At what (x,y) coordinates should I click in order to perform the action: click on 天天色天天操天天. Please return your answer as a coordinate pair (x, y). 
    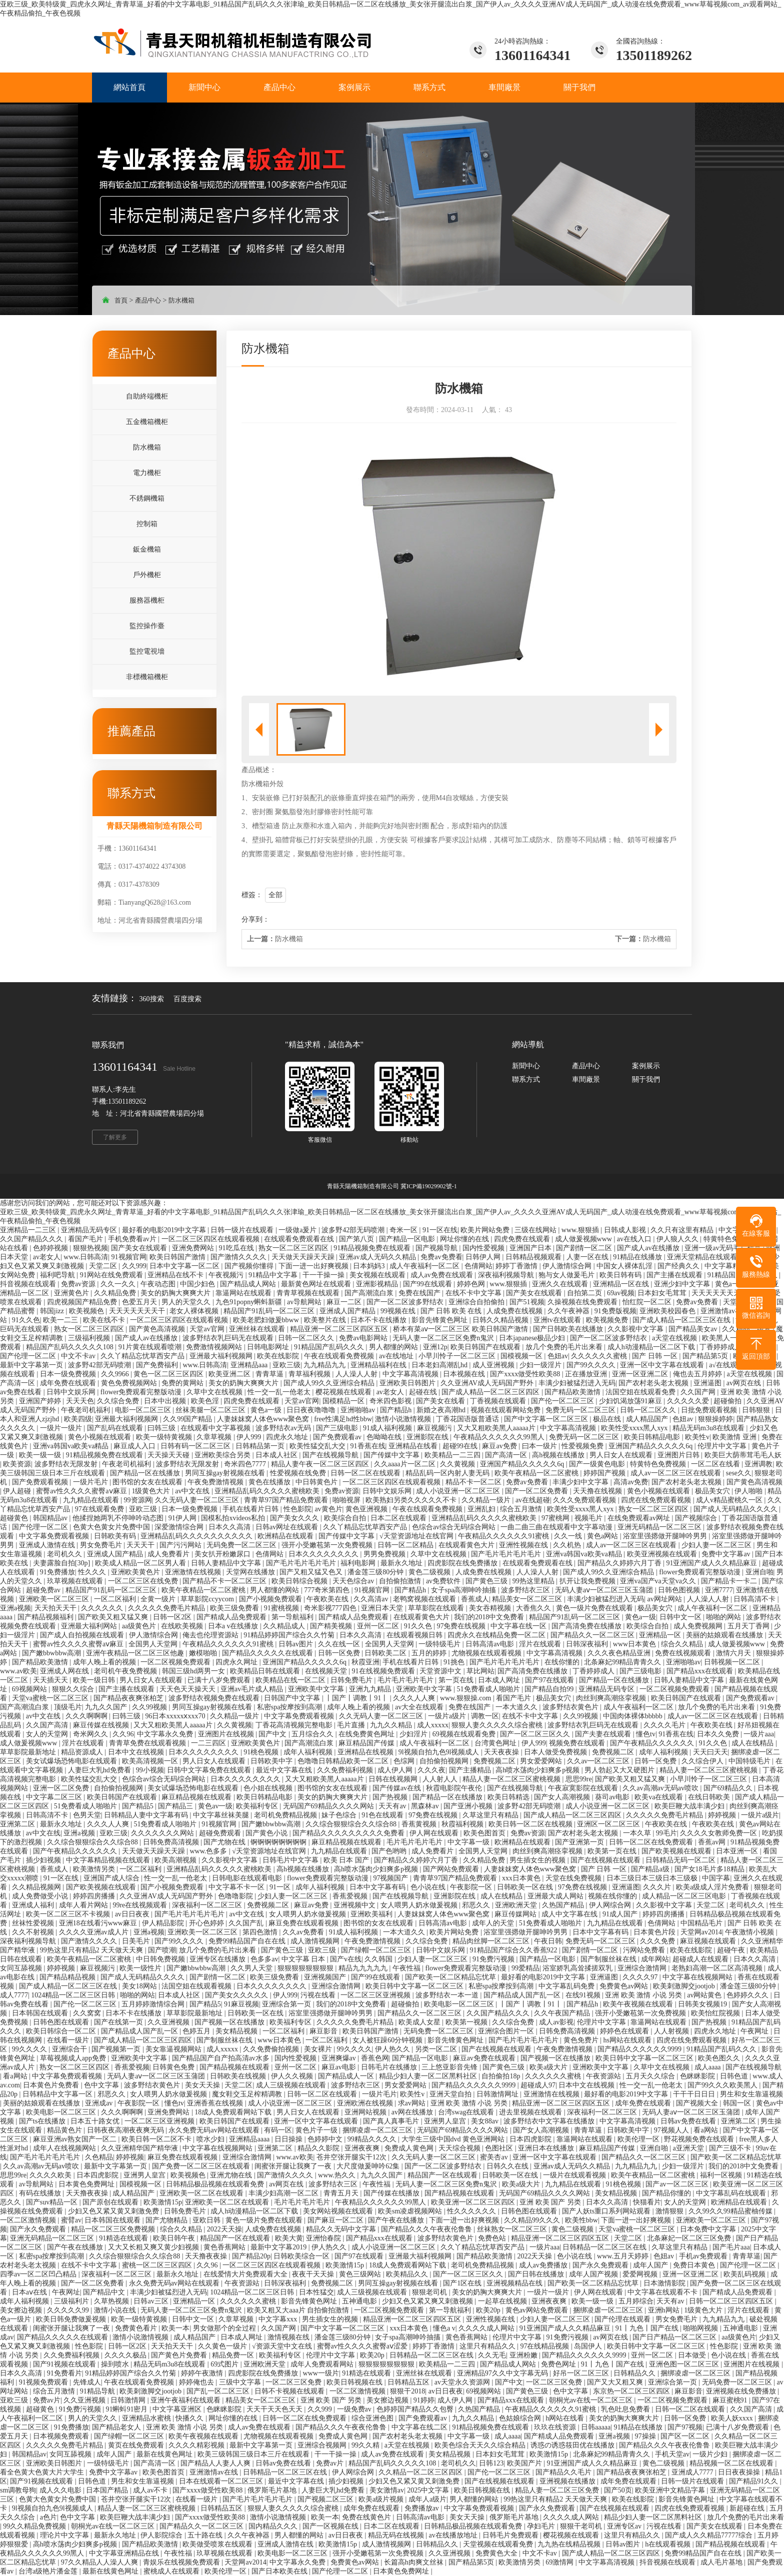
    Looking at the image, I should click on (189, 1689).